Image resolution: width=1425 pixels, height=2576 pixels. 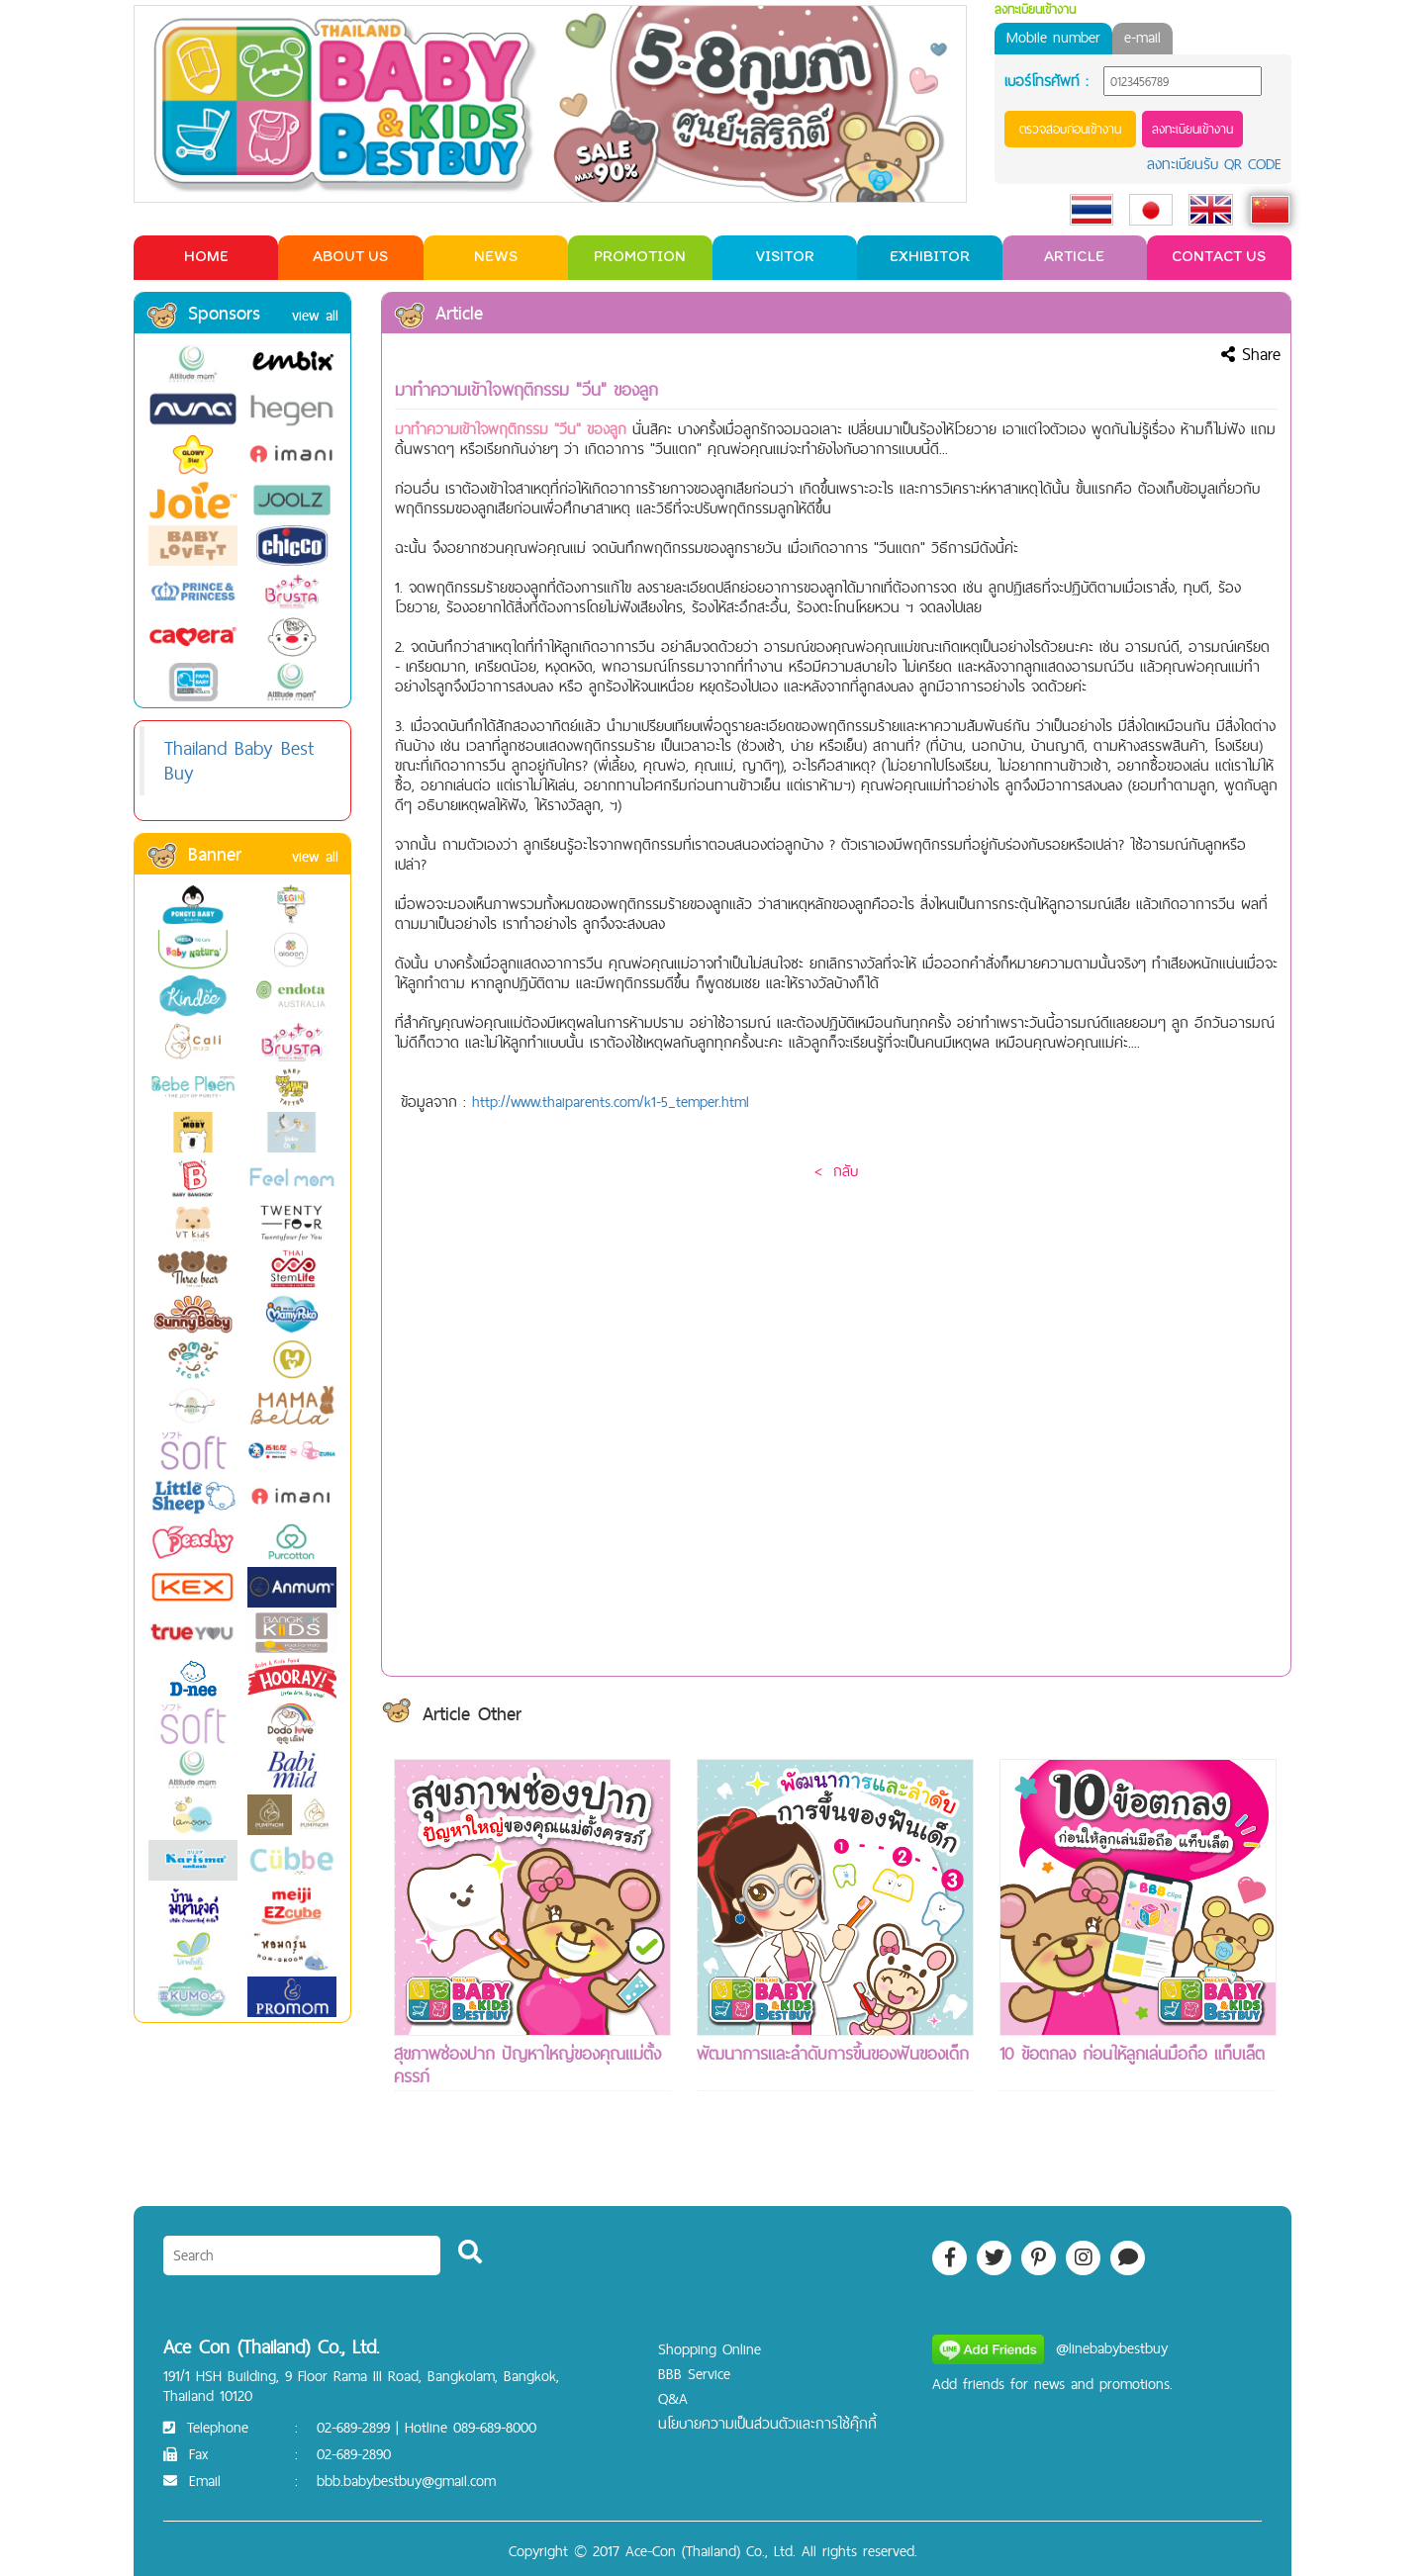 I want to click on http://www.thaiparents.com/k1-5_temper.html, so click(x=610, y=1101).